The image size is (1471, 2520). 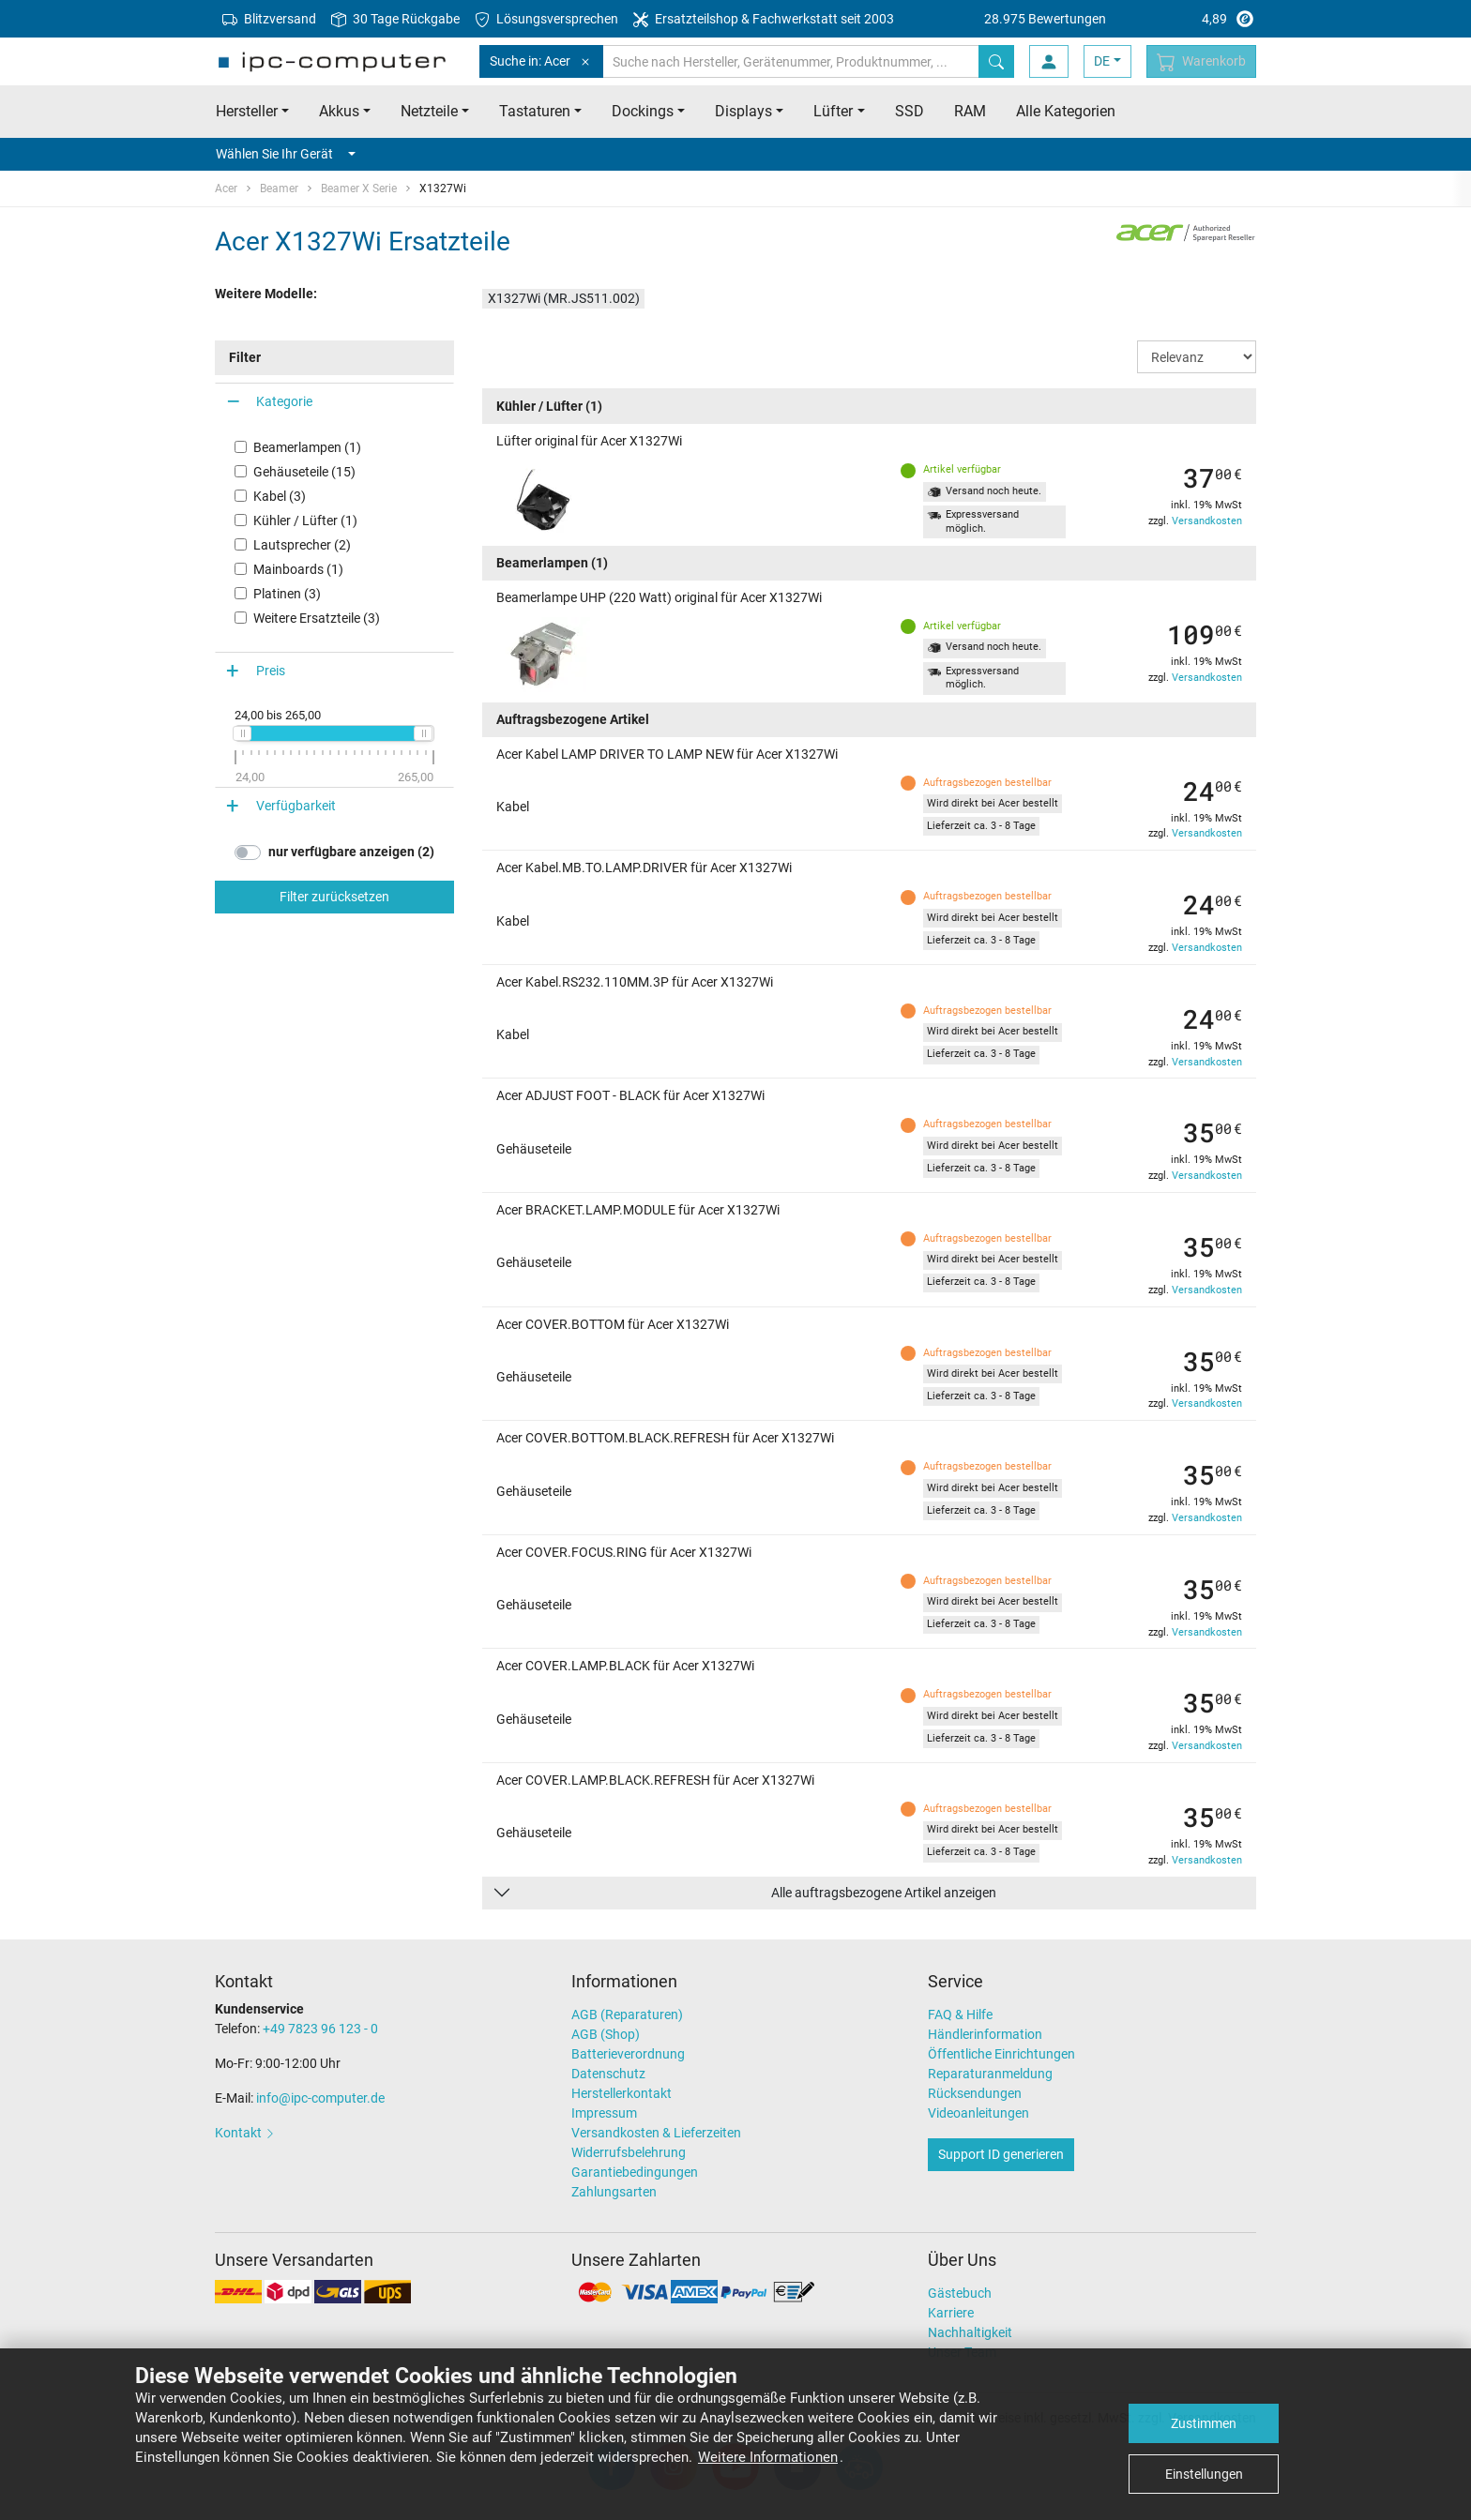 I want to click on Nachhaltigkeit, so click(x=970, y=2332).